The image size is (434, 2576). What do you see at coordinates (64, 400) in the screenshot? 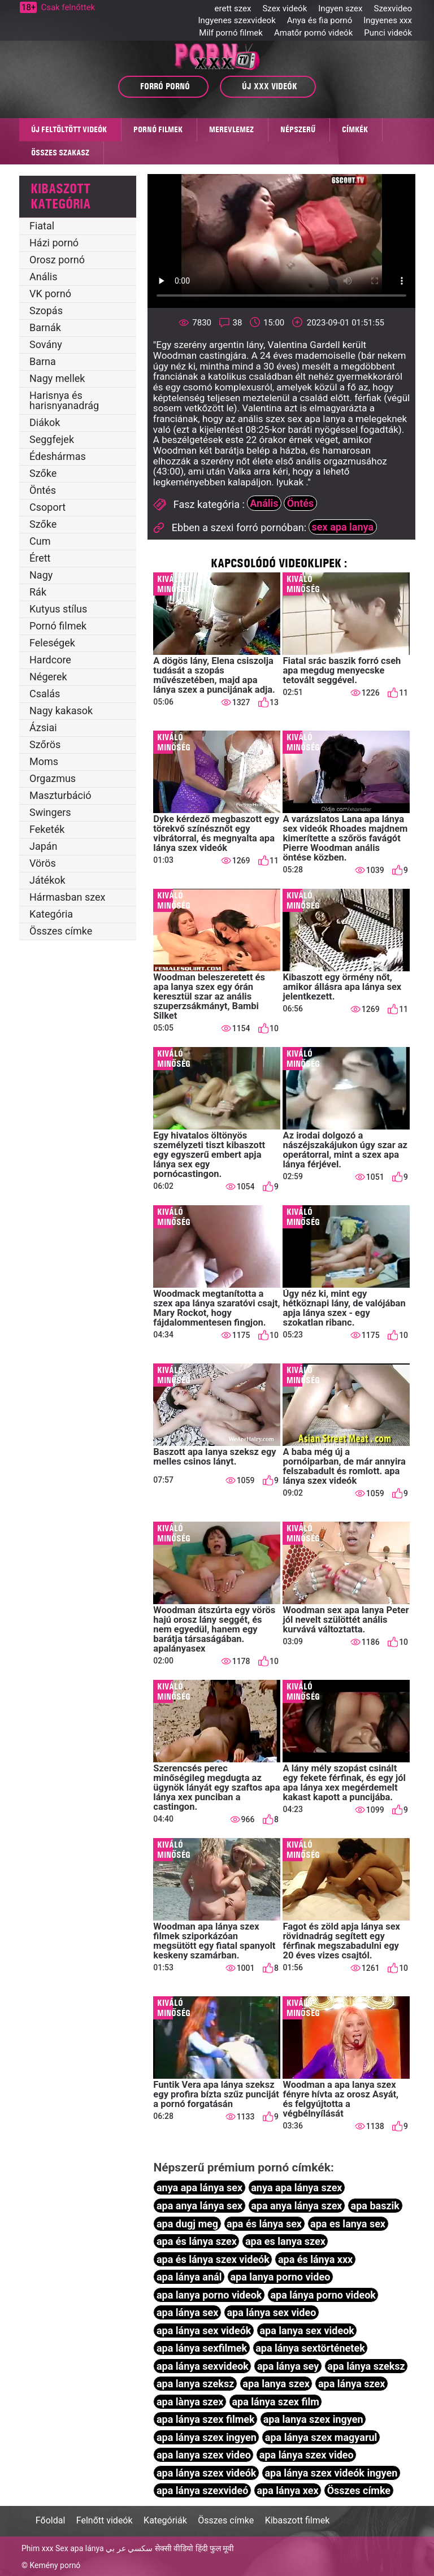
I see `Harisnya és harisnyanadrág` at bounding box center [64, 400].